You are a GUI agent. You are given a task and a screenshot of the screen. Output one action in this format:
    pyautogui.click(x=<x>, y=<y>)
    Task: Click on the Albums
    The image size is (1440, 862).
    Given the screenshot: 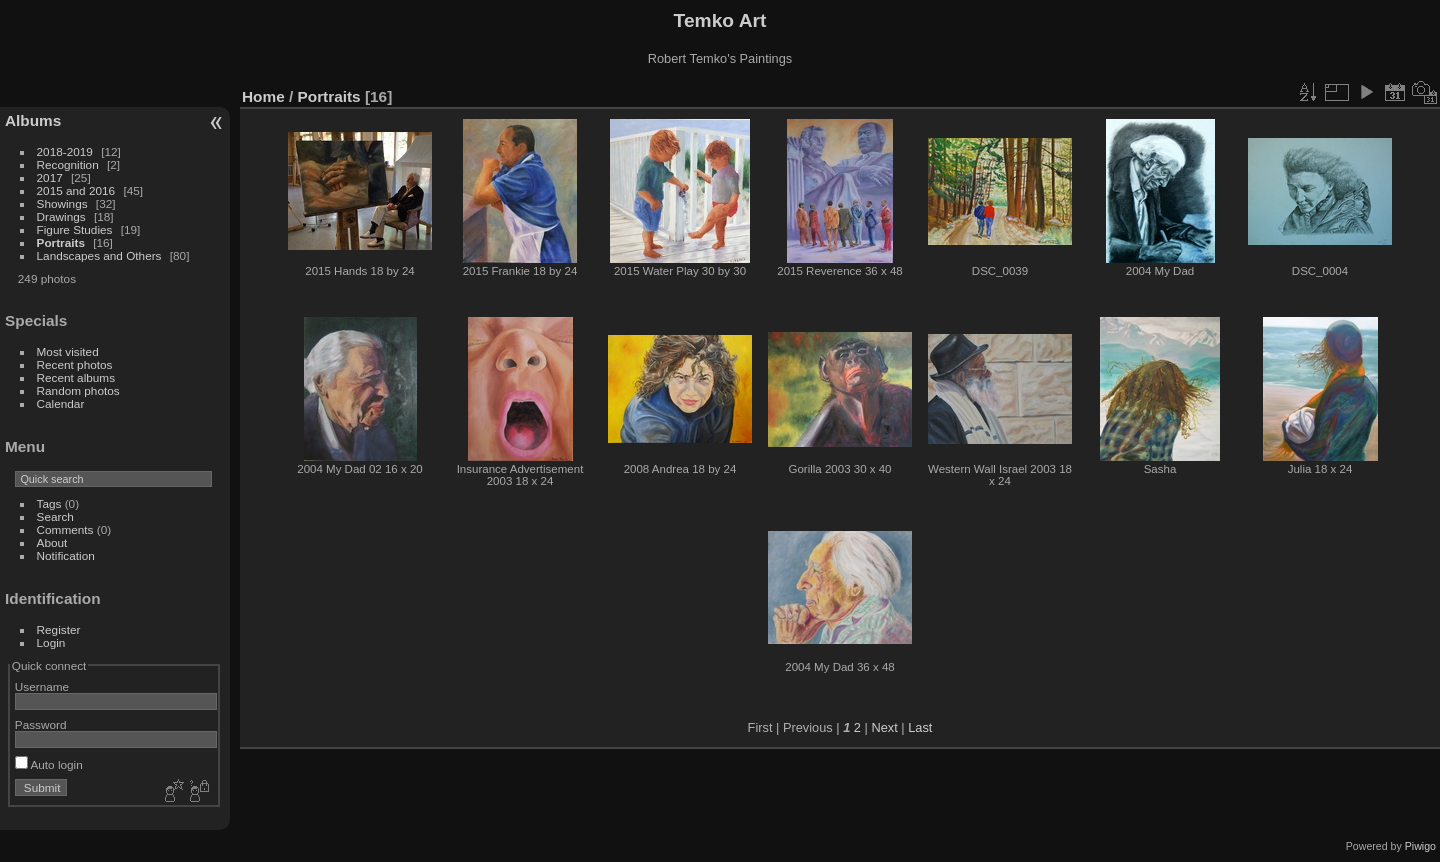 What is the action you would take?
    pyautogui.click(x=33, y=120)
    